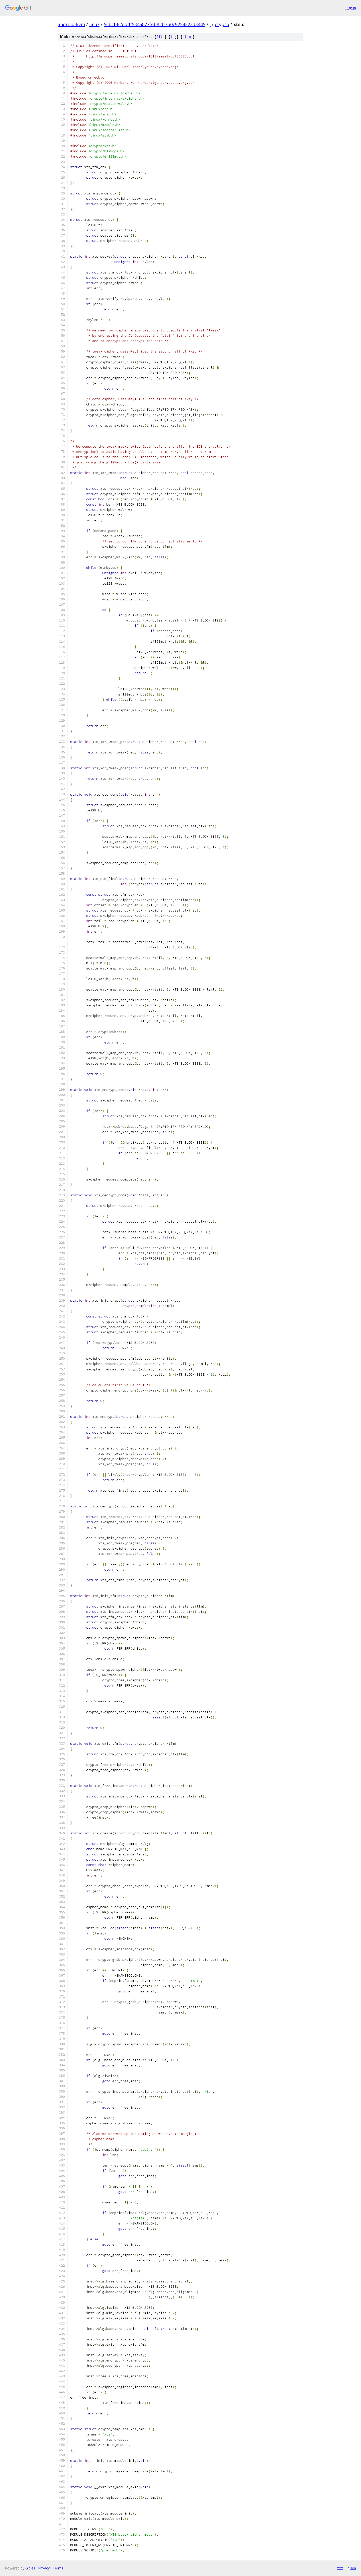 The image size is (361, 2576). What do you see at coordinates (44, 2568) in the screenshot?
I see `Privacy` at bounding box center [44, 2568].